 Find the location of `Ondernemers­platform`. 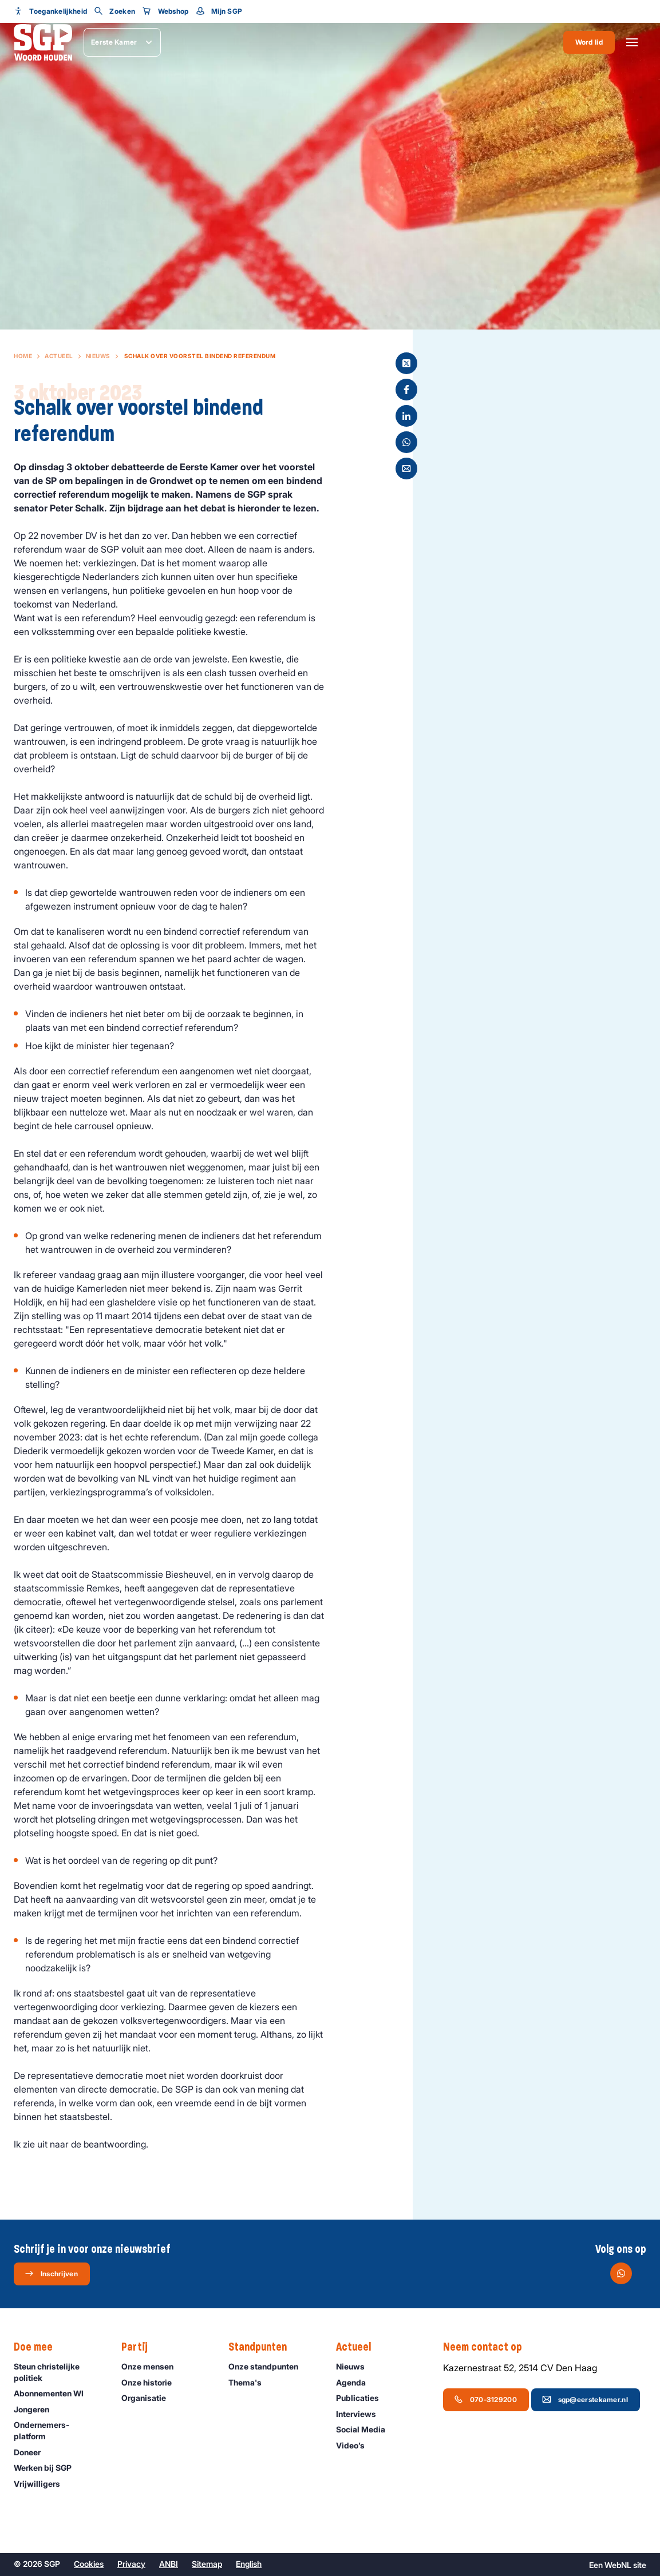

Ondernemers­platform is located at coordinates (58, 2430).